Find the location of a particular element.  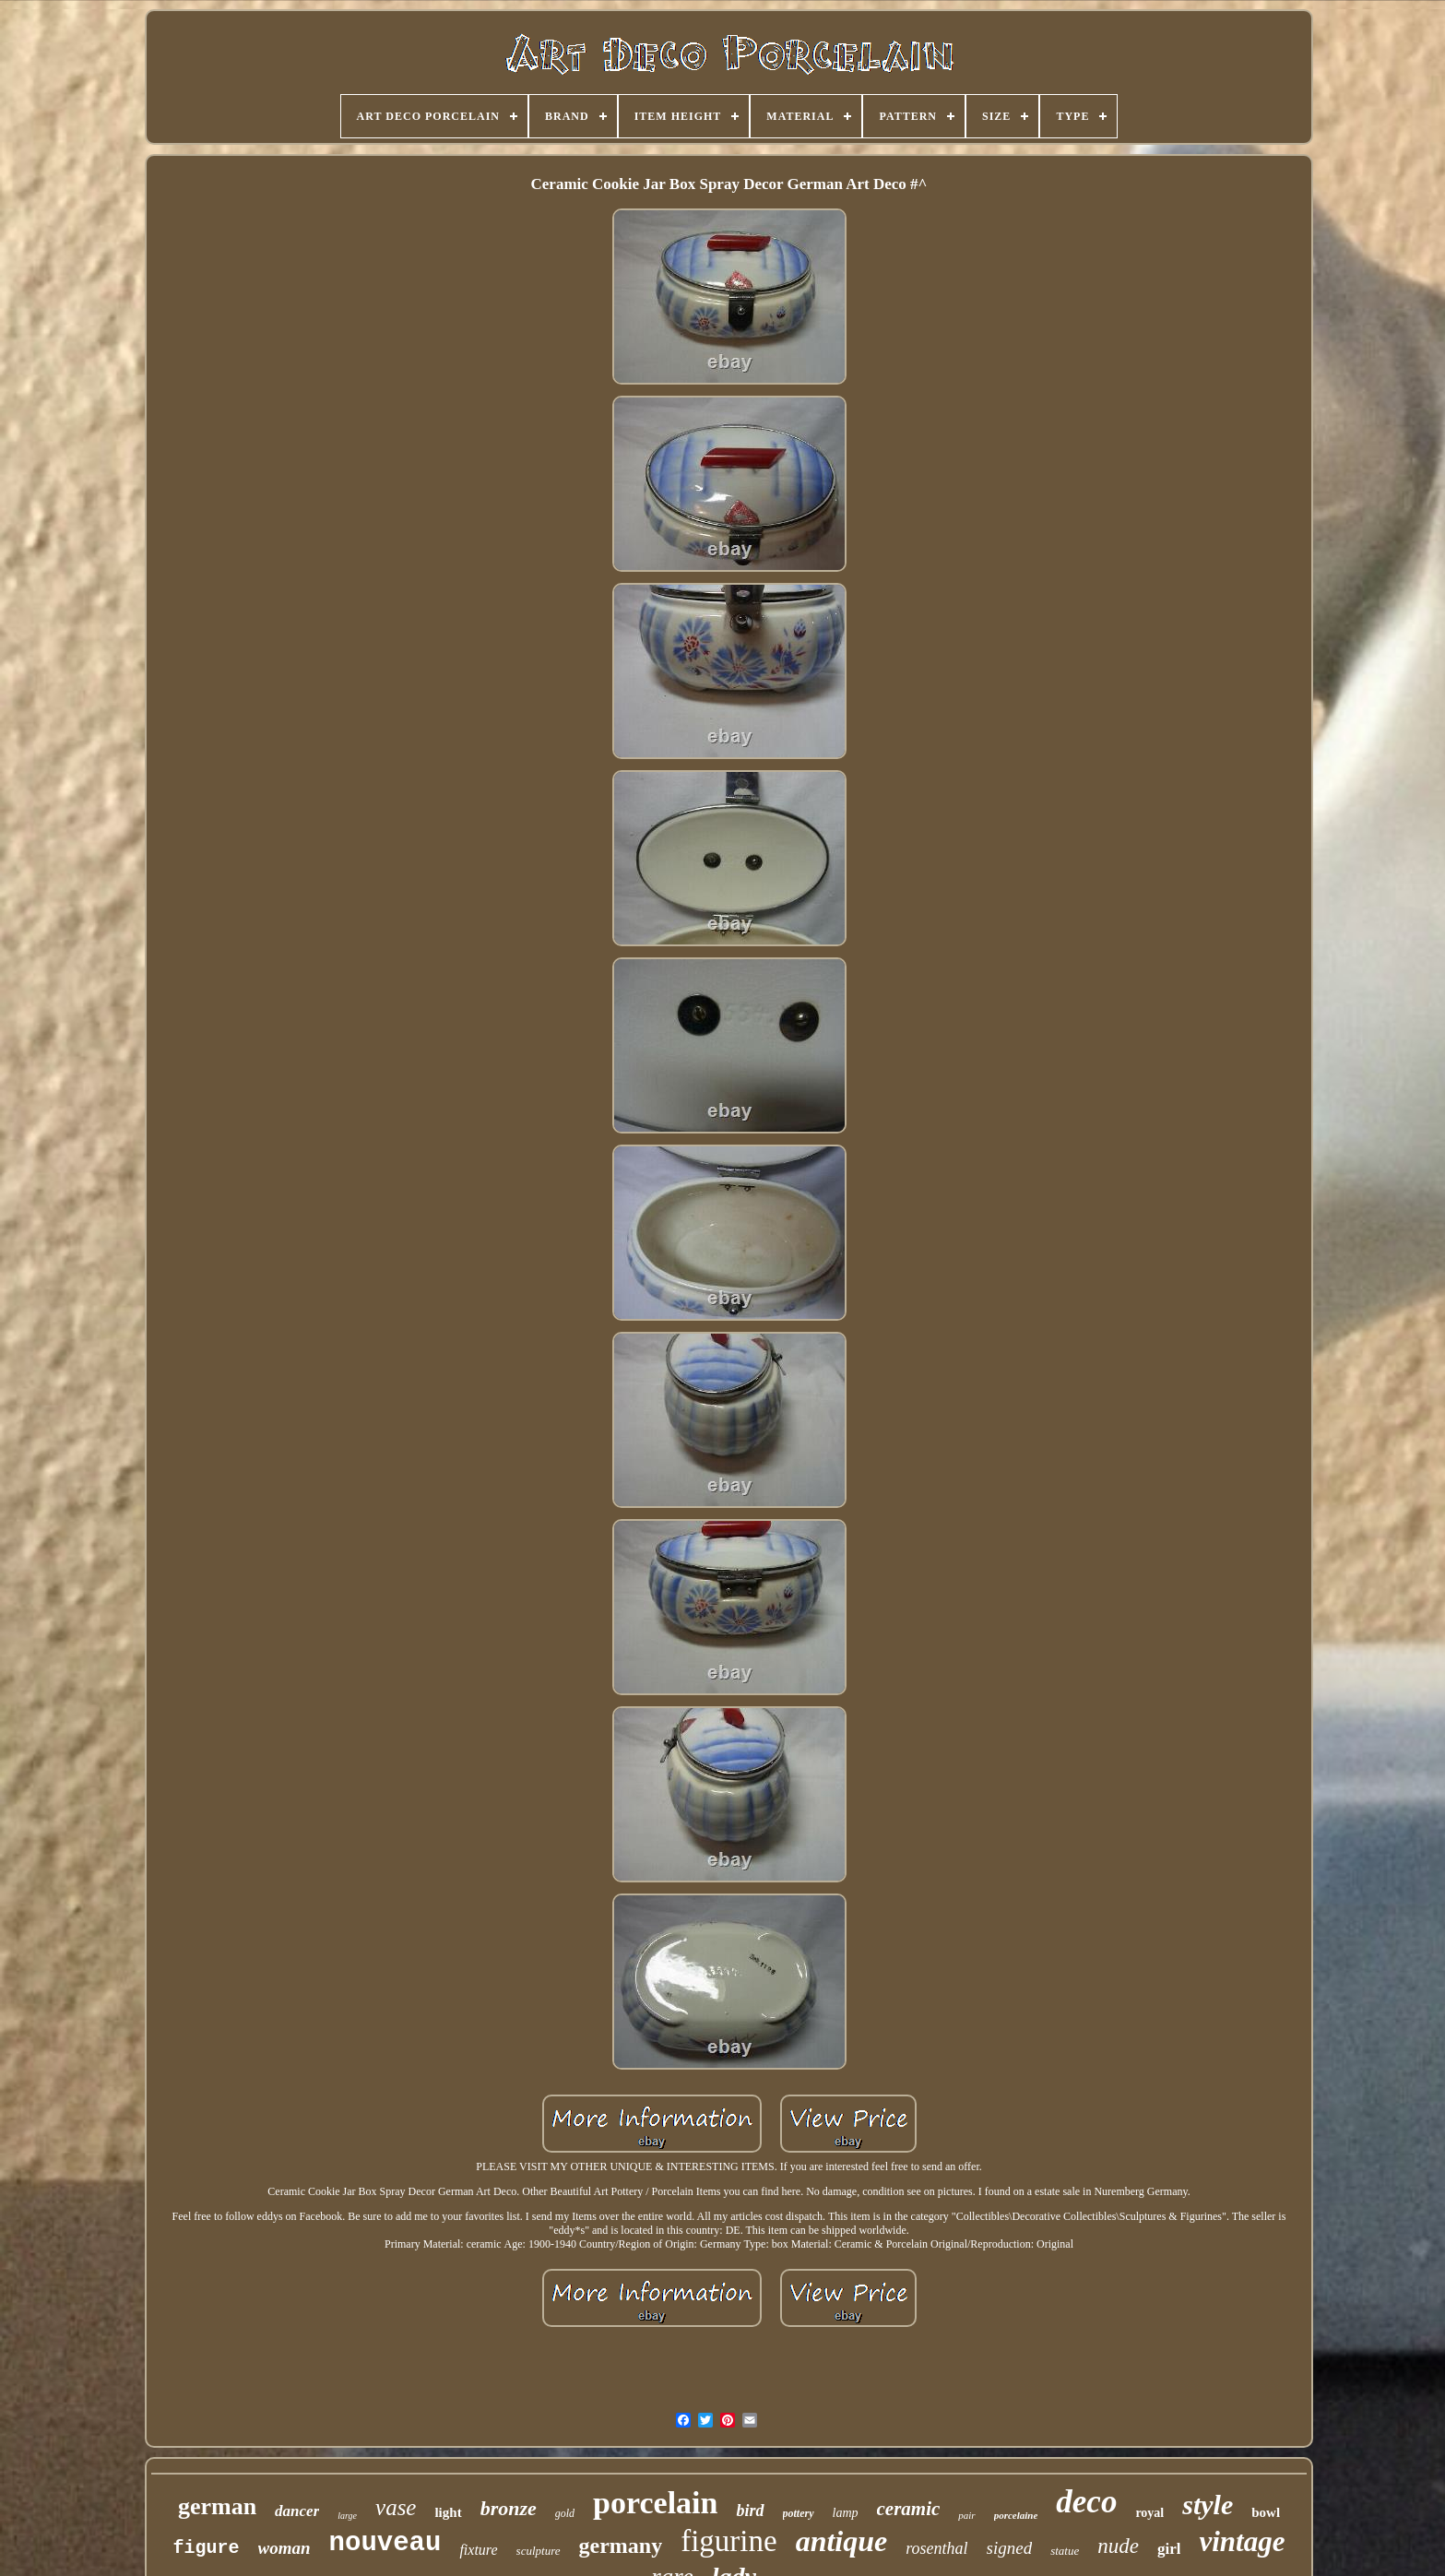

german is located at coordinates (217, 2506).